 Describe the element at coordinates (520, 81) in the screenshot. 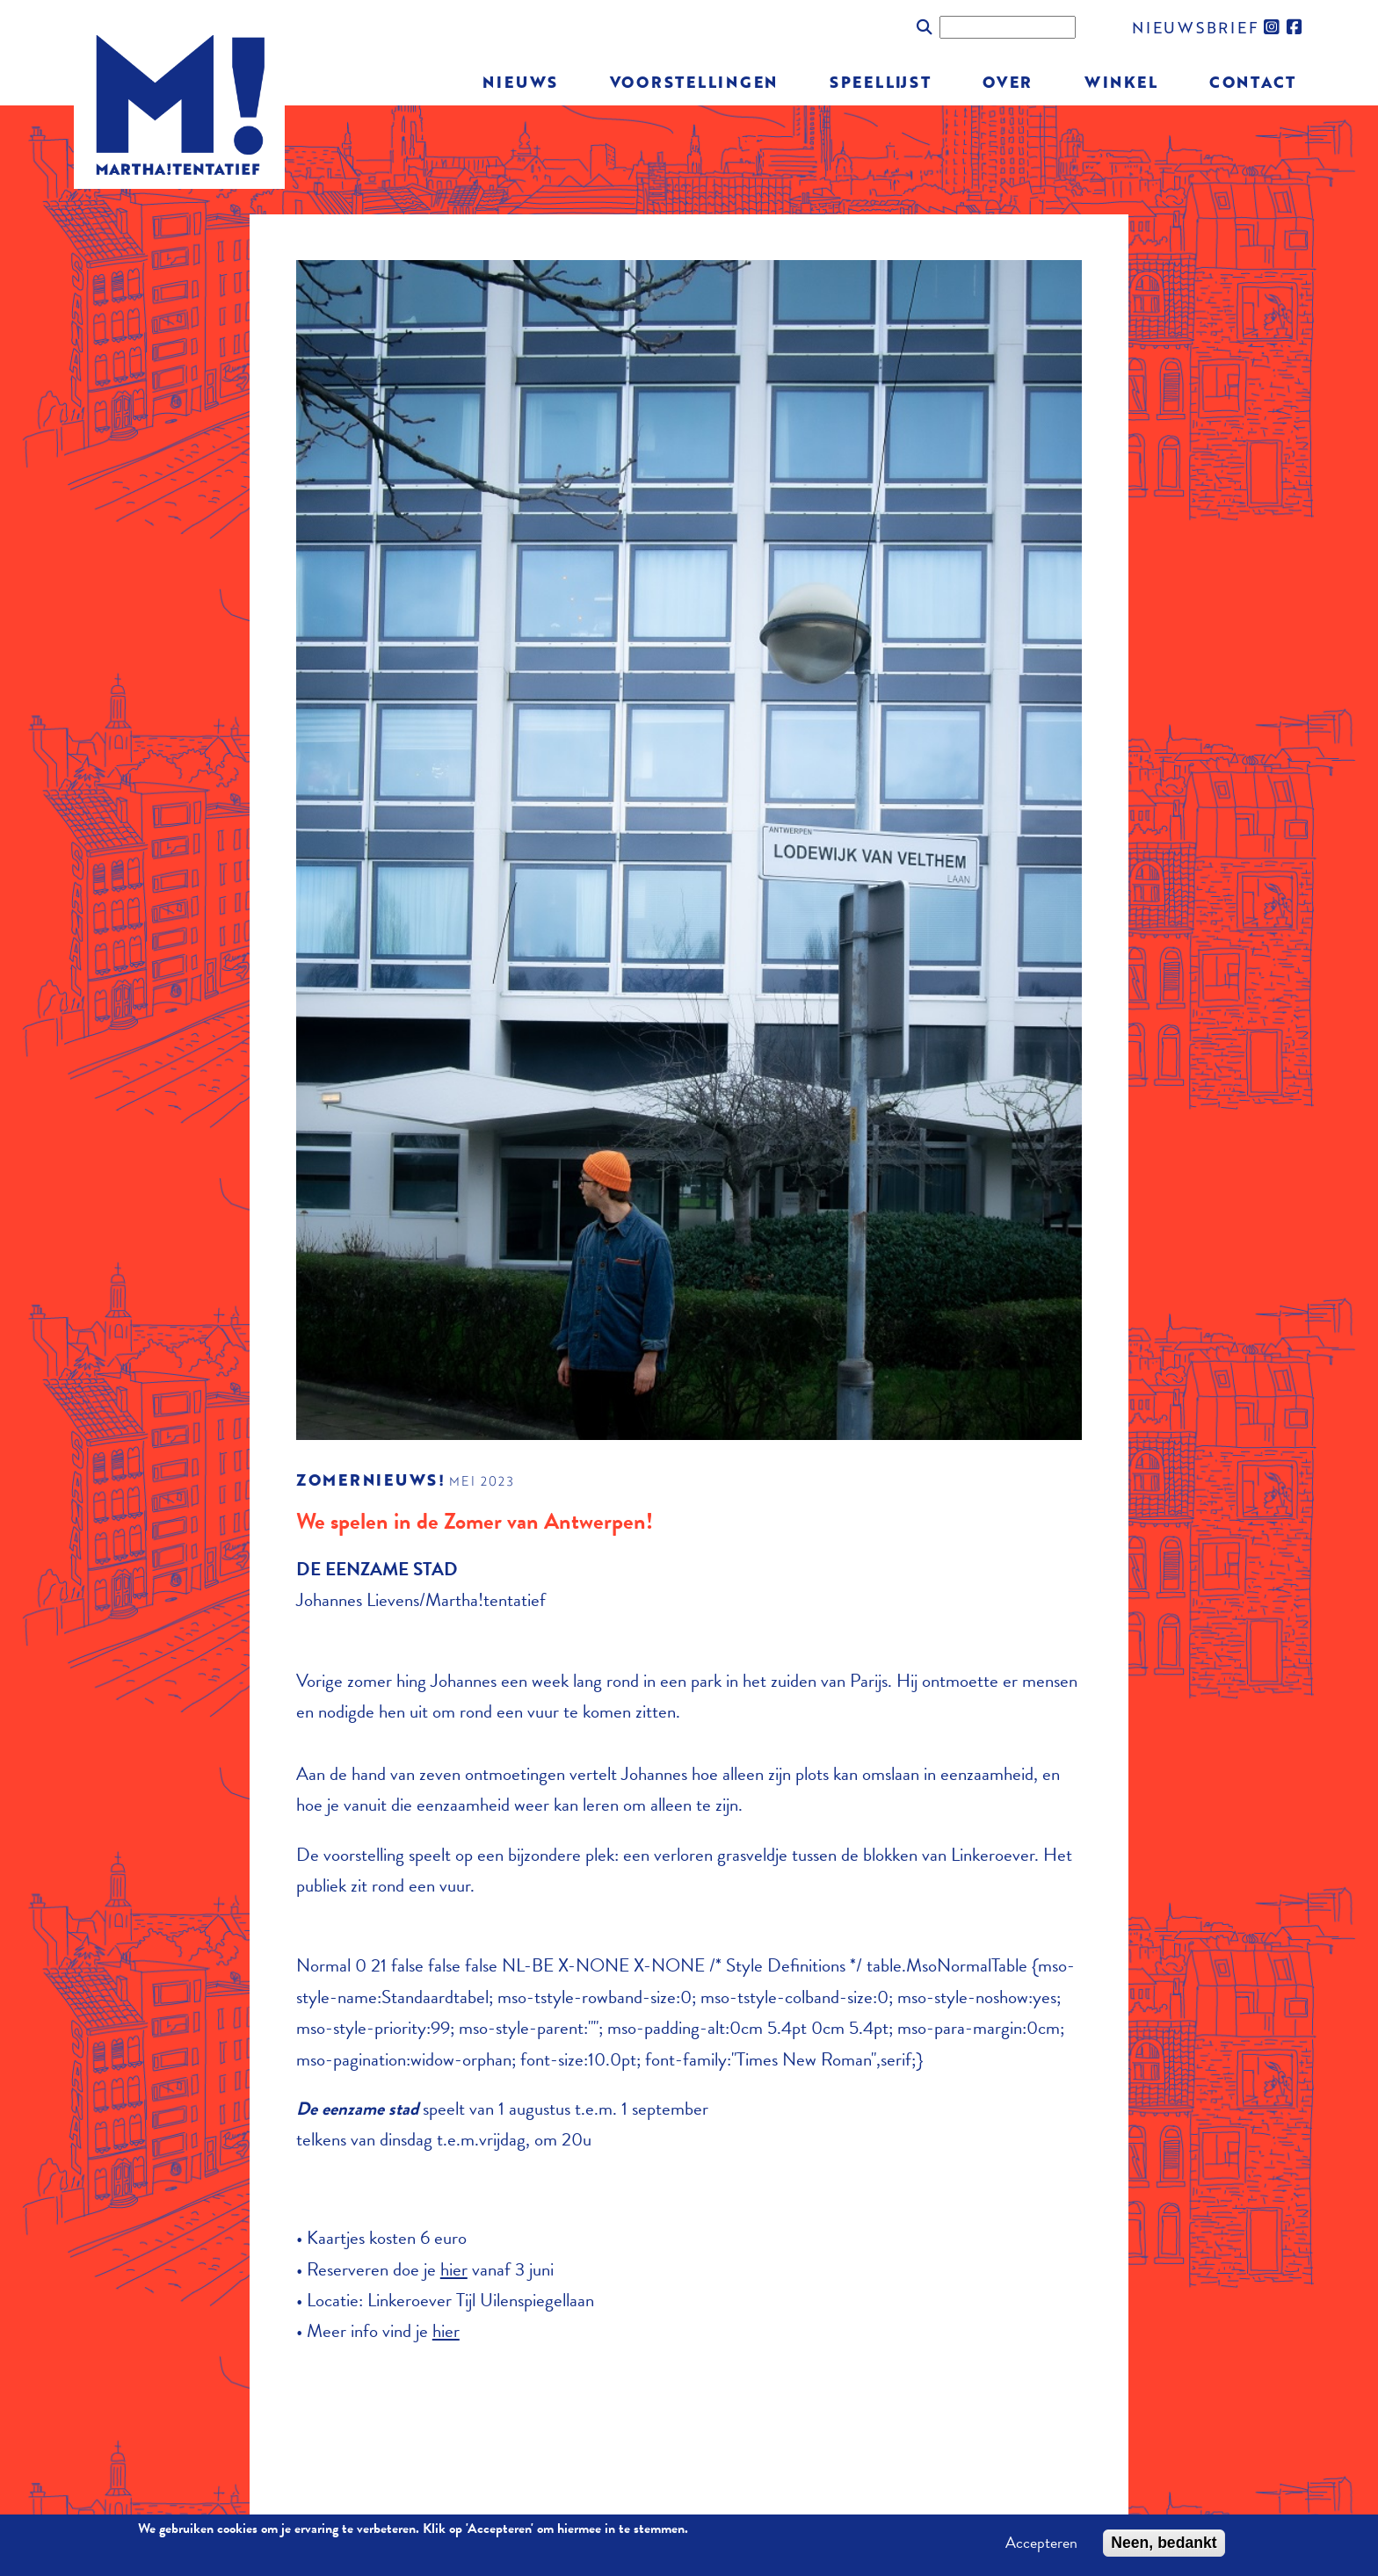

I see `Nieuws` at that location.